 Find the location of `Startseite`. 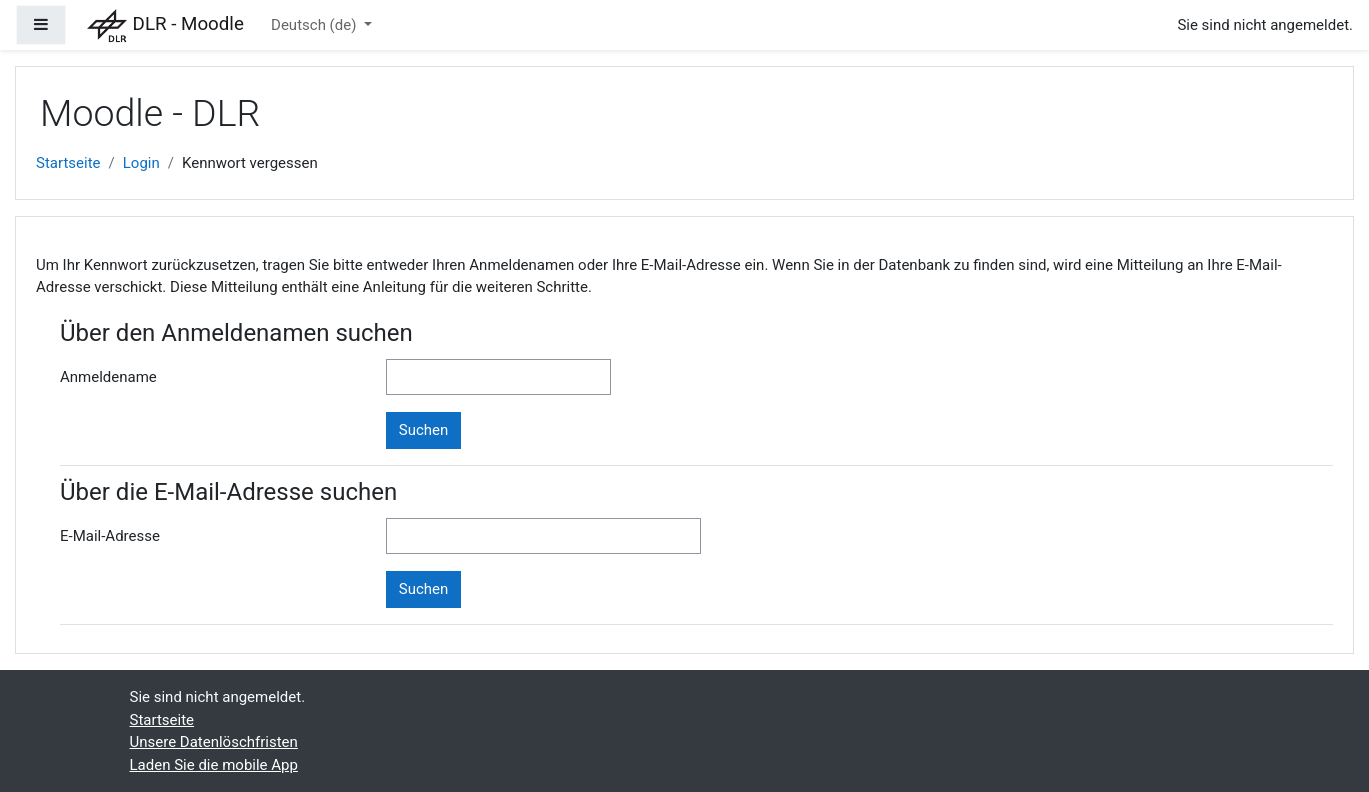

Startseite is located at coordinates (68, 163).